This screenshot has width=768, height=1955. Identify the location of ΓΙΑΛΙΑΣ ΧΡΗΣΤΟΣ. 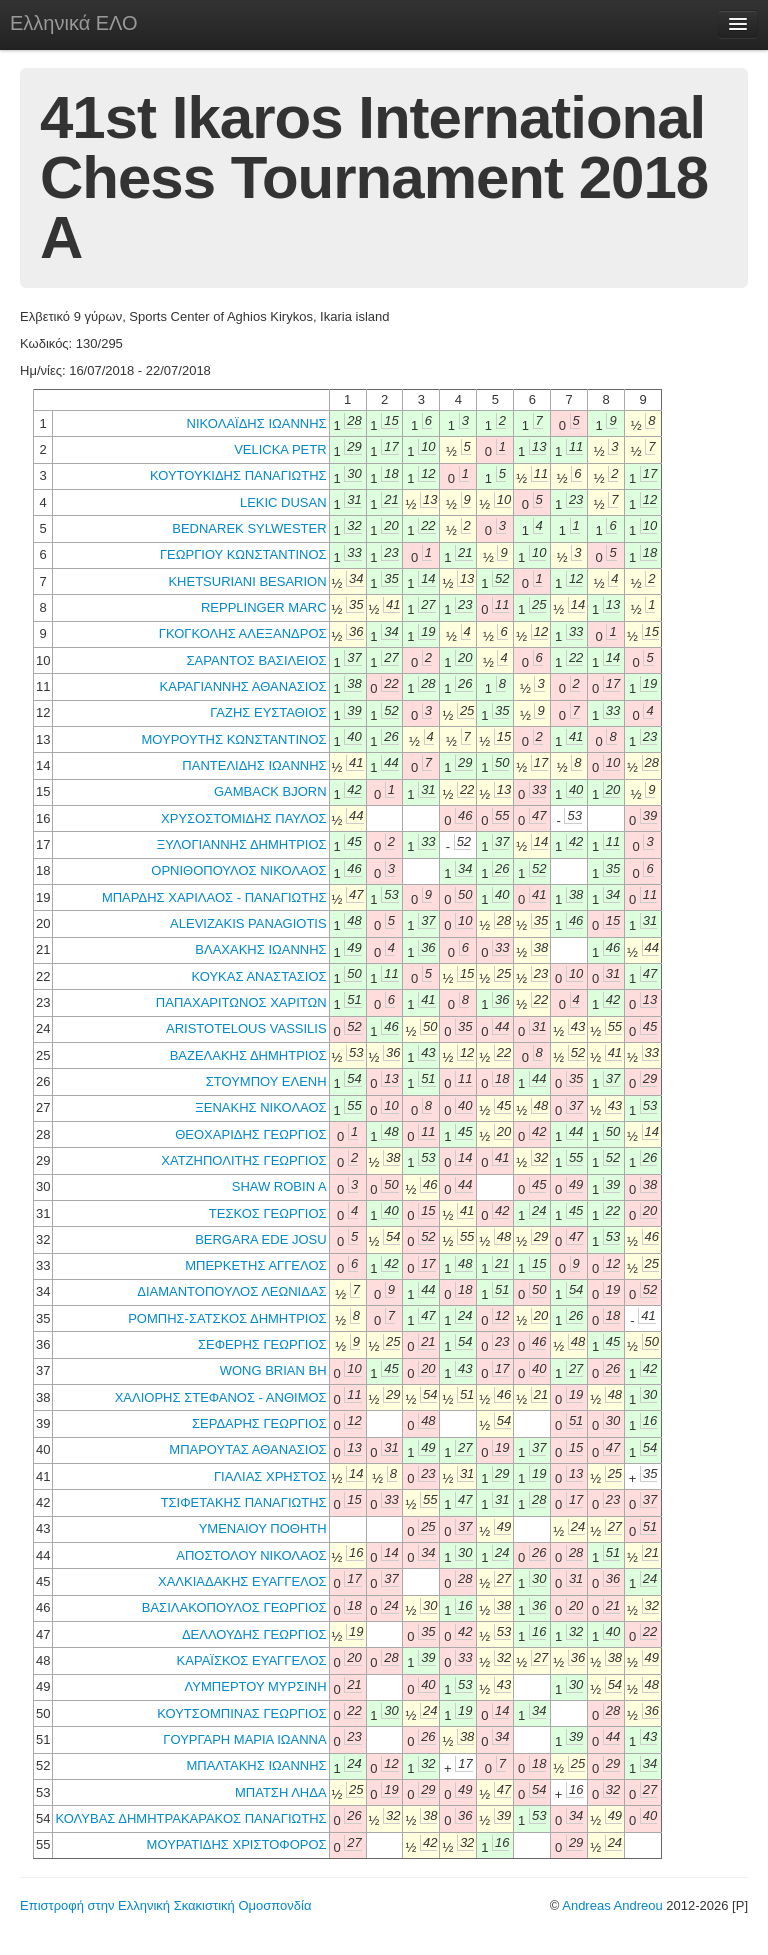
(270, 1476).